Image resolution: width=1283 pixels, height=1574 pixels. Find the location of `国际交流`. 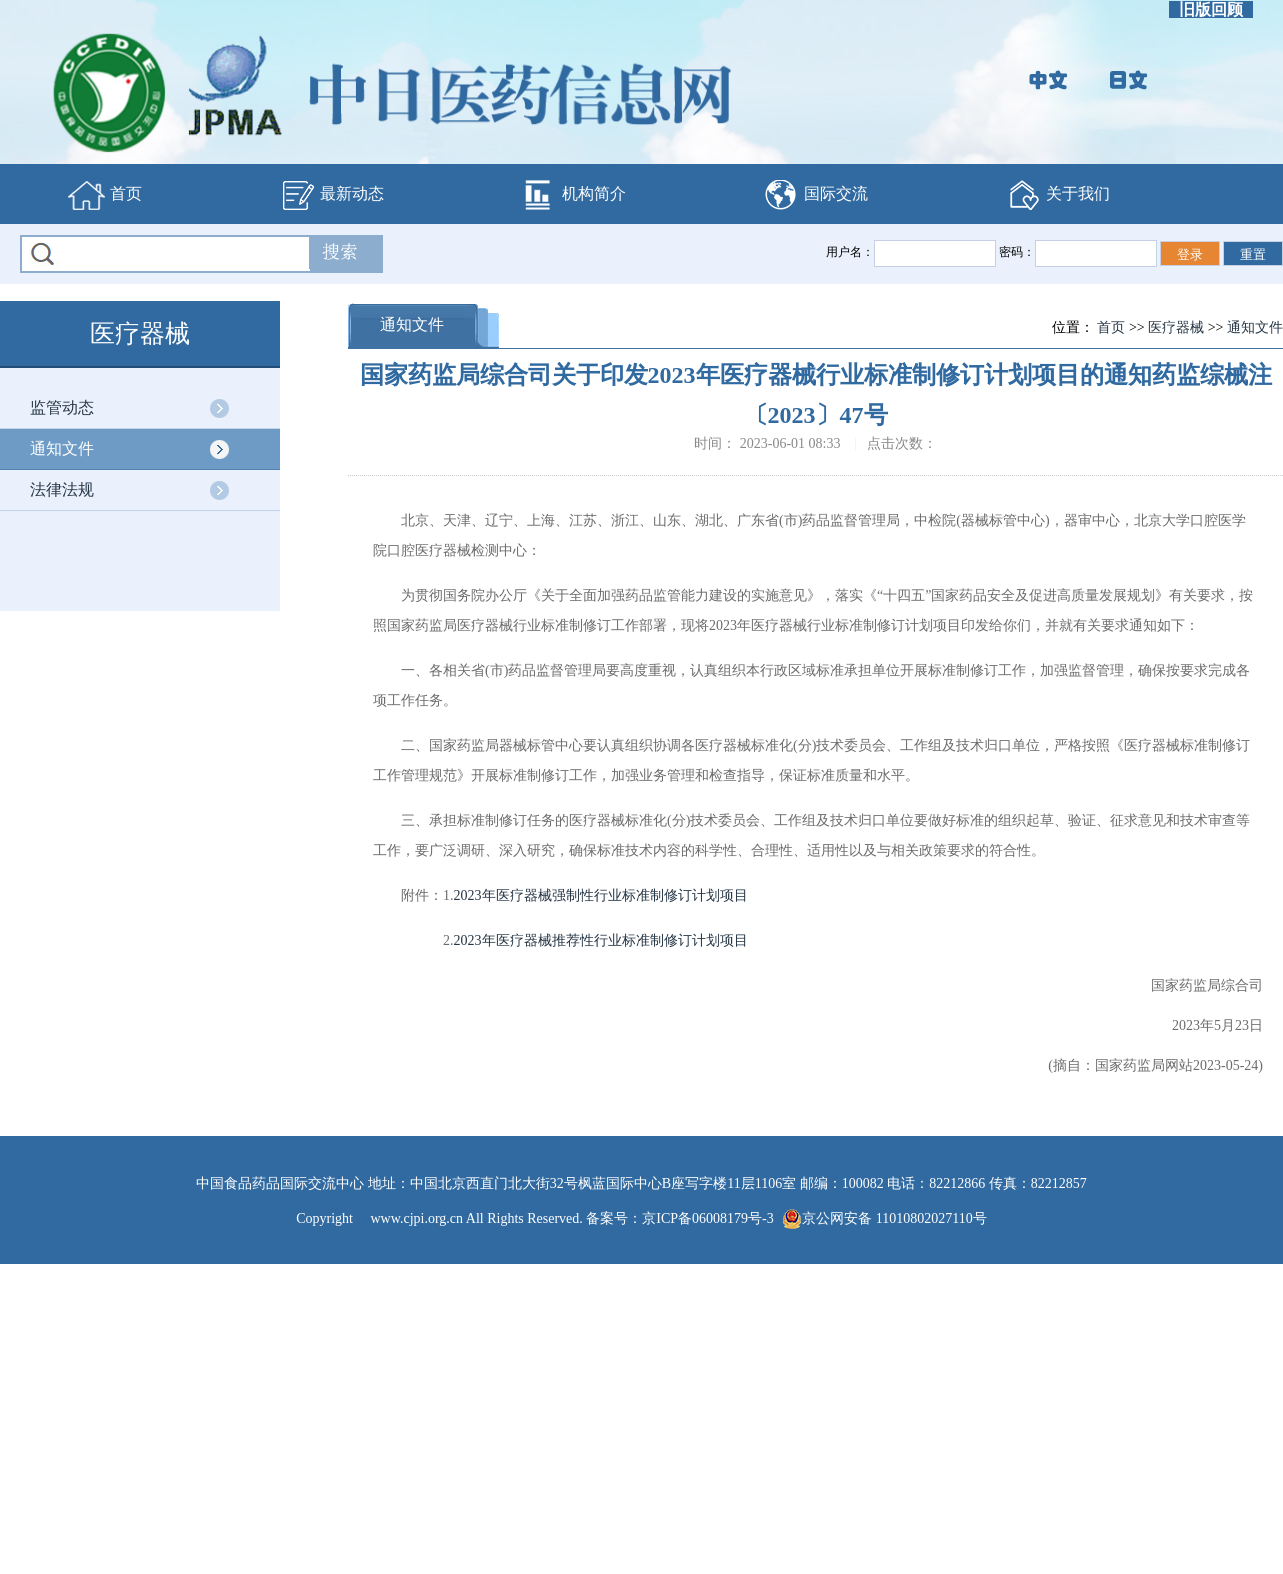

国际交流 is located at coordinates (815, 195).